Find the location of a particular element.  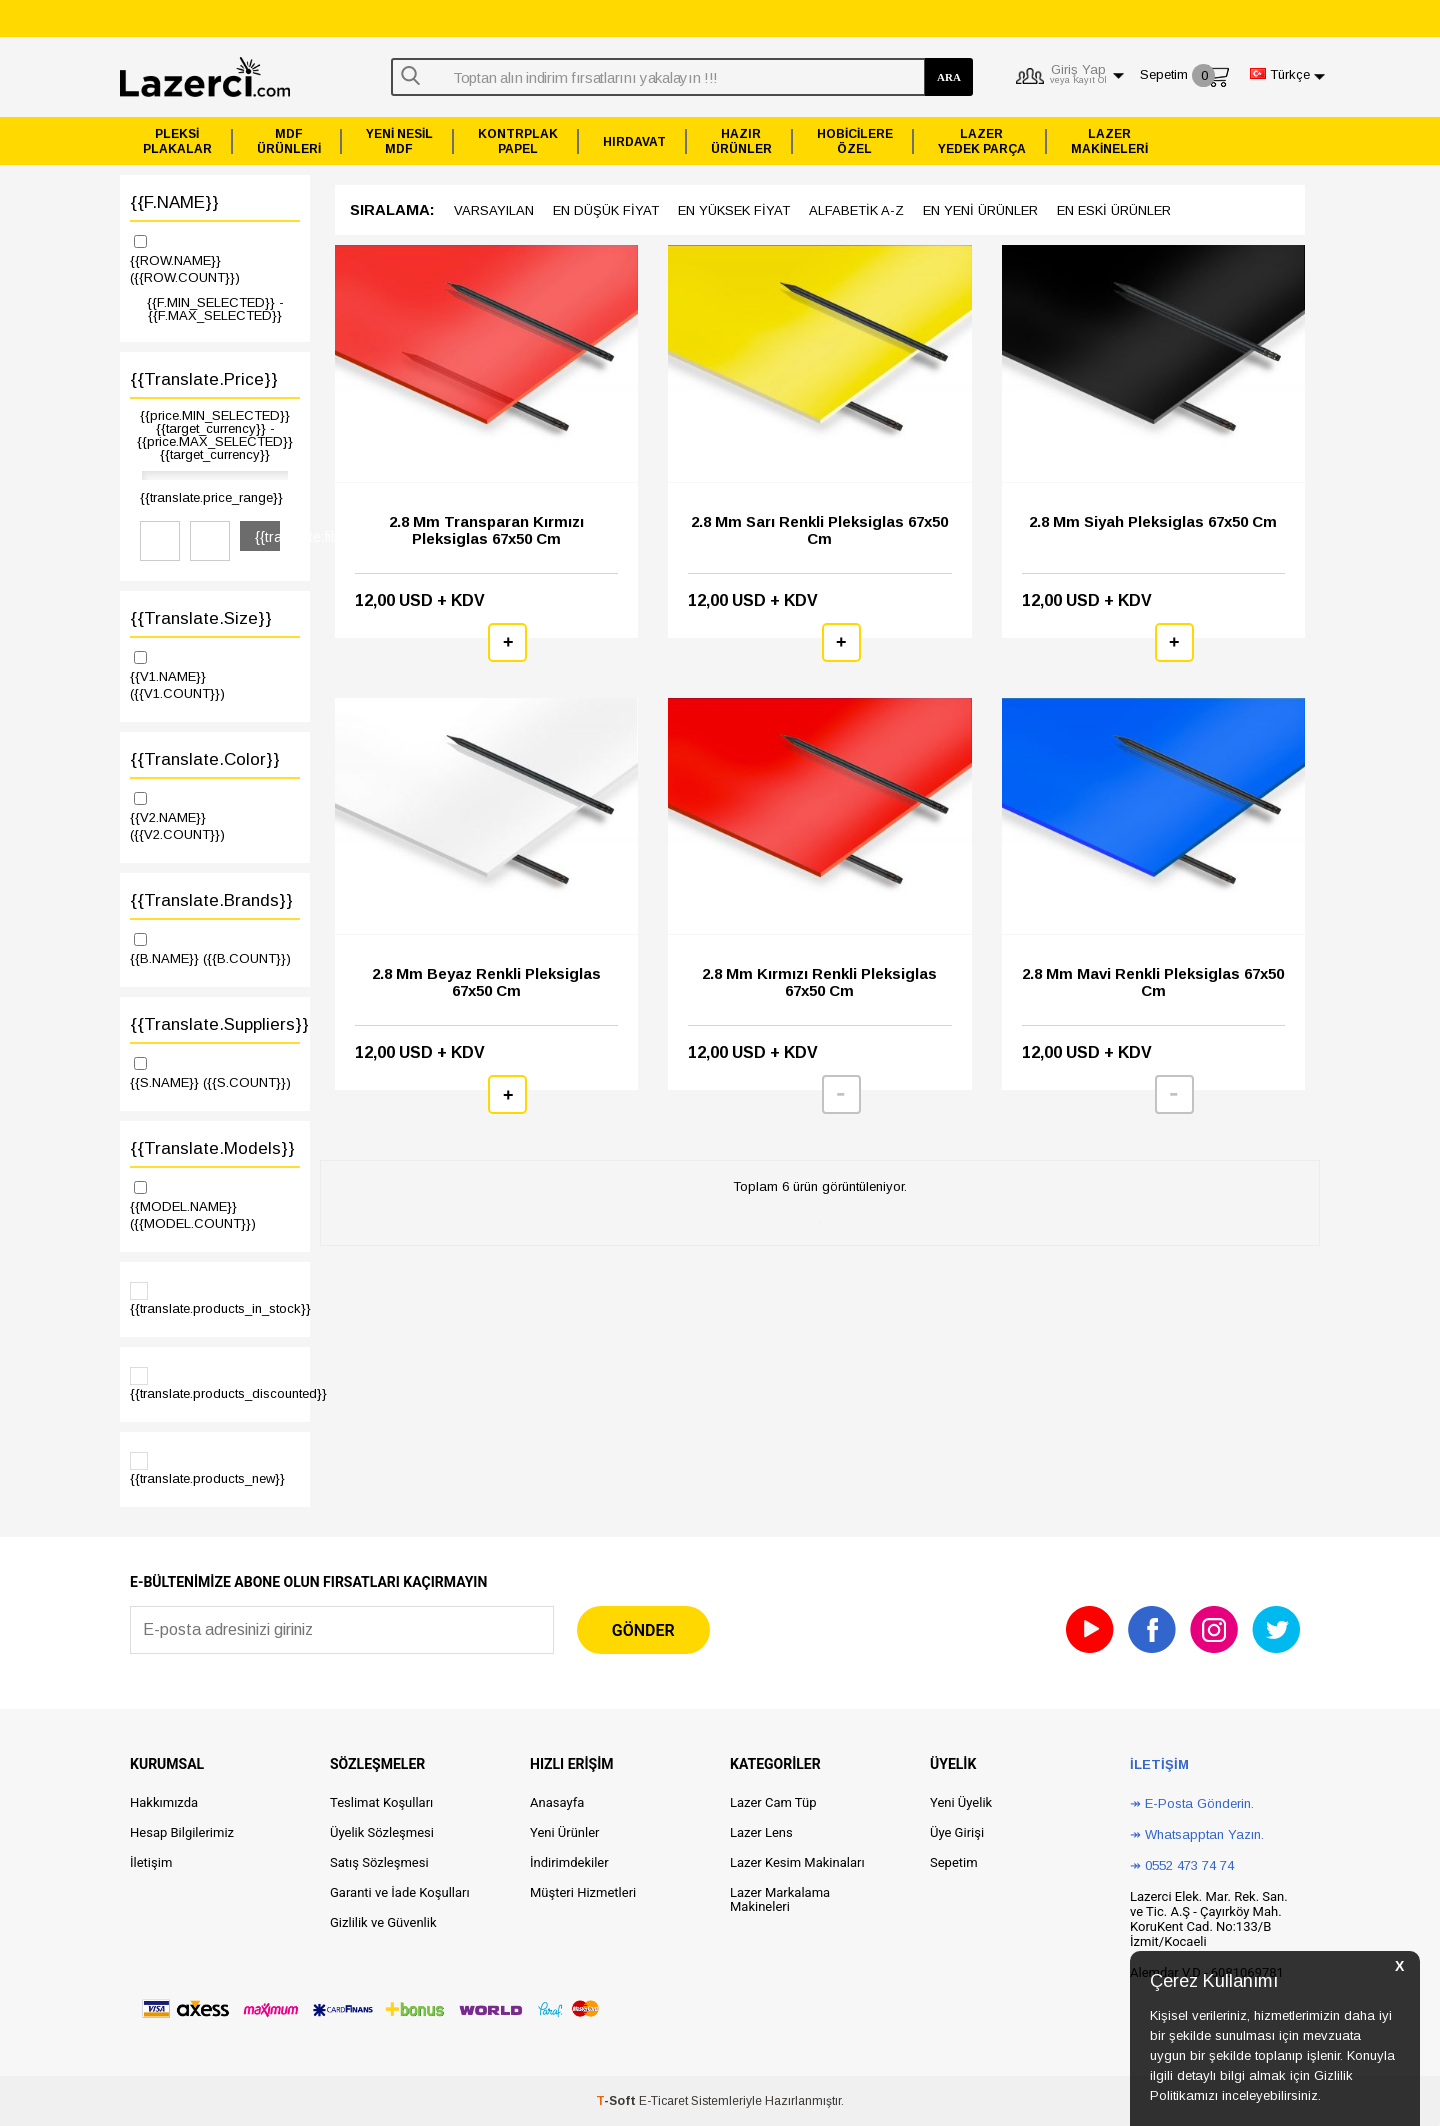

en düşük Fiyat is located at coordinates (606, 210).